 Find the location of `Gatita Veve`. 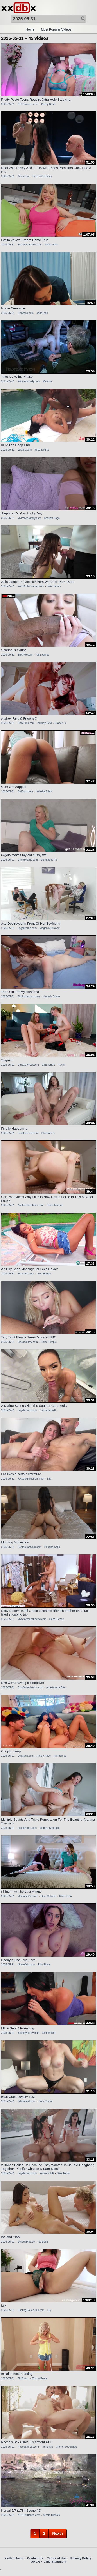

Gatita Veve is located at coordinates (51, 244).